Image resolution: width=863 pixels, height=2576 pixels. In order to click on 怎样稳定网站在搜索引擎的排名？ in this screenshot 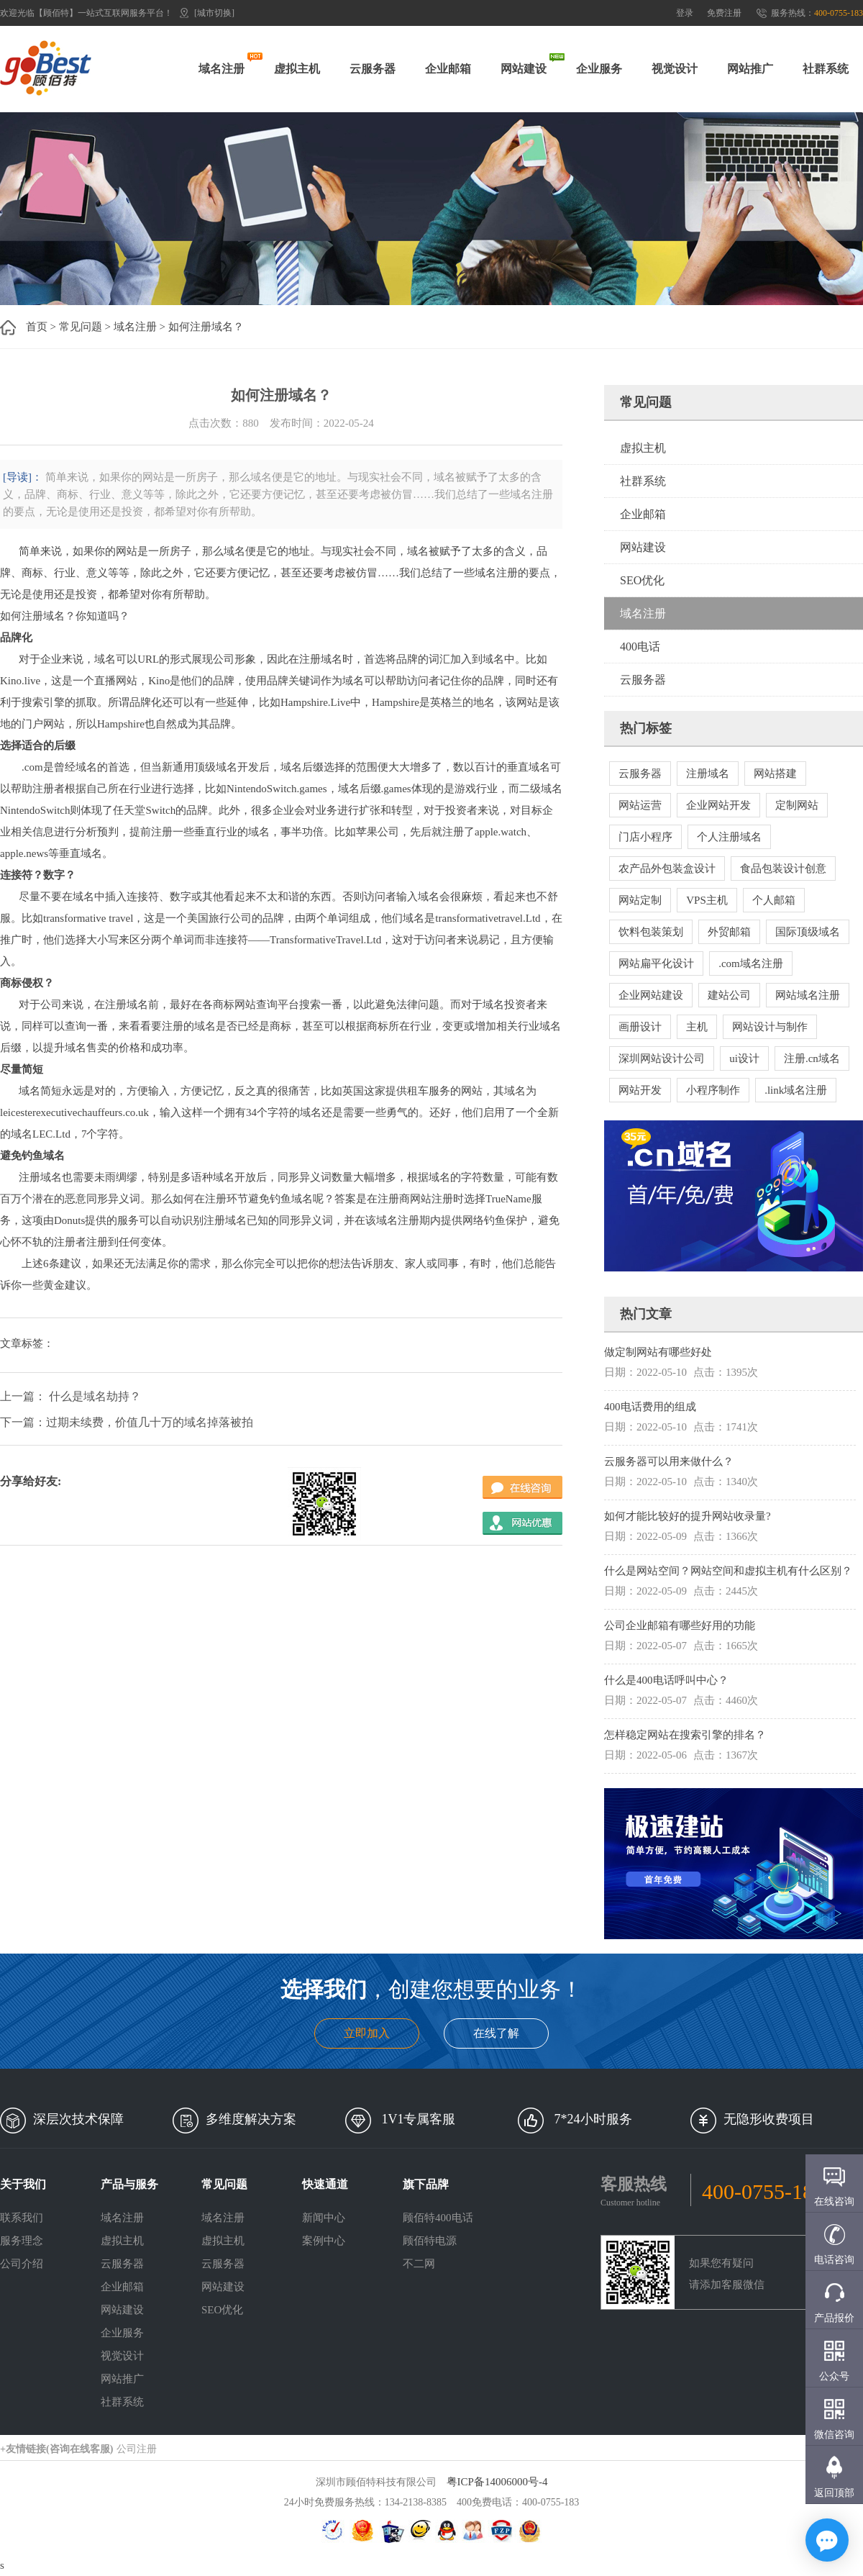, I will do `click(685, 1735)`.